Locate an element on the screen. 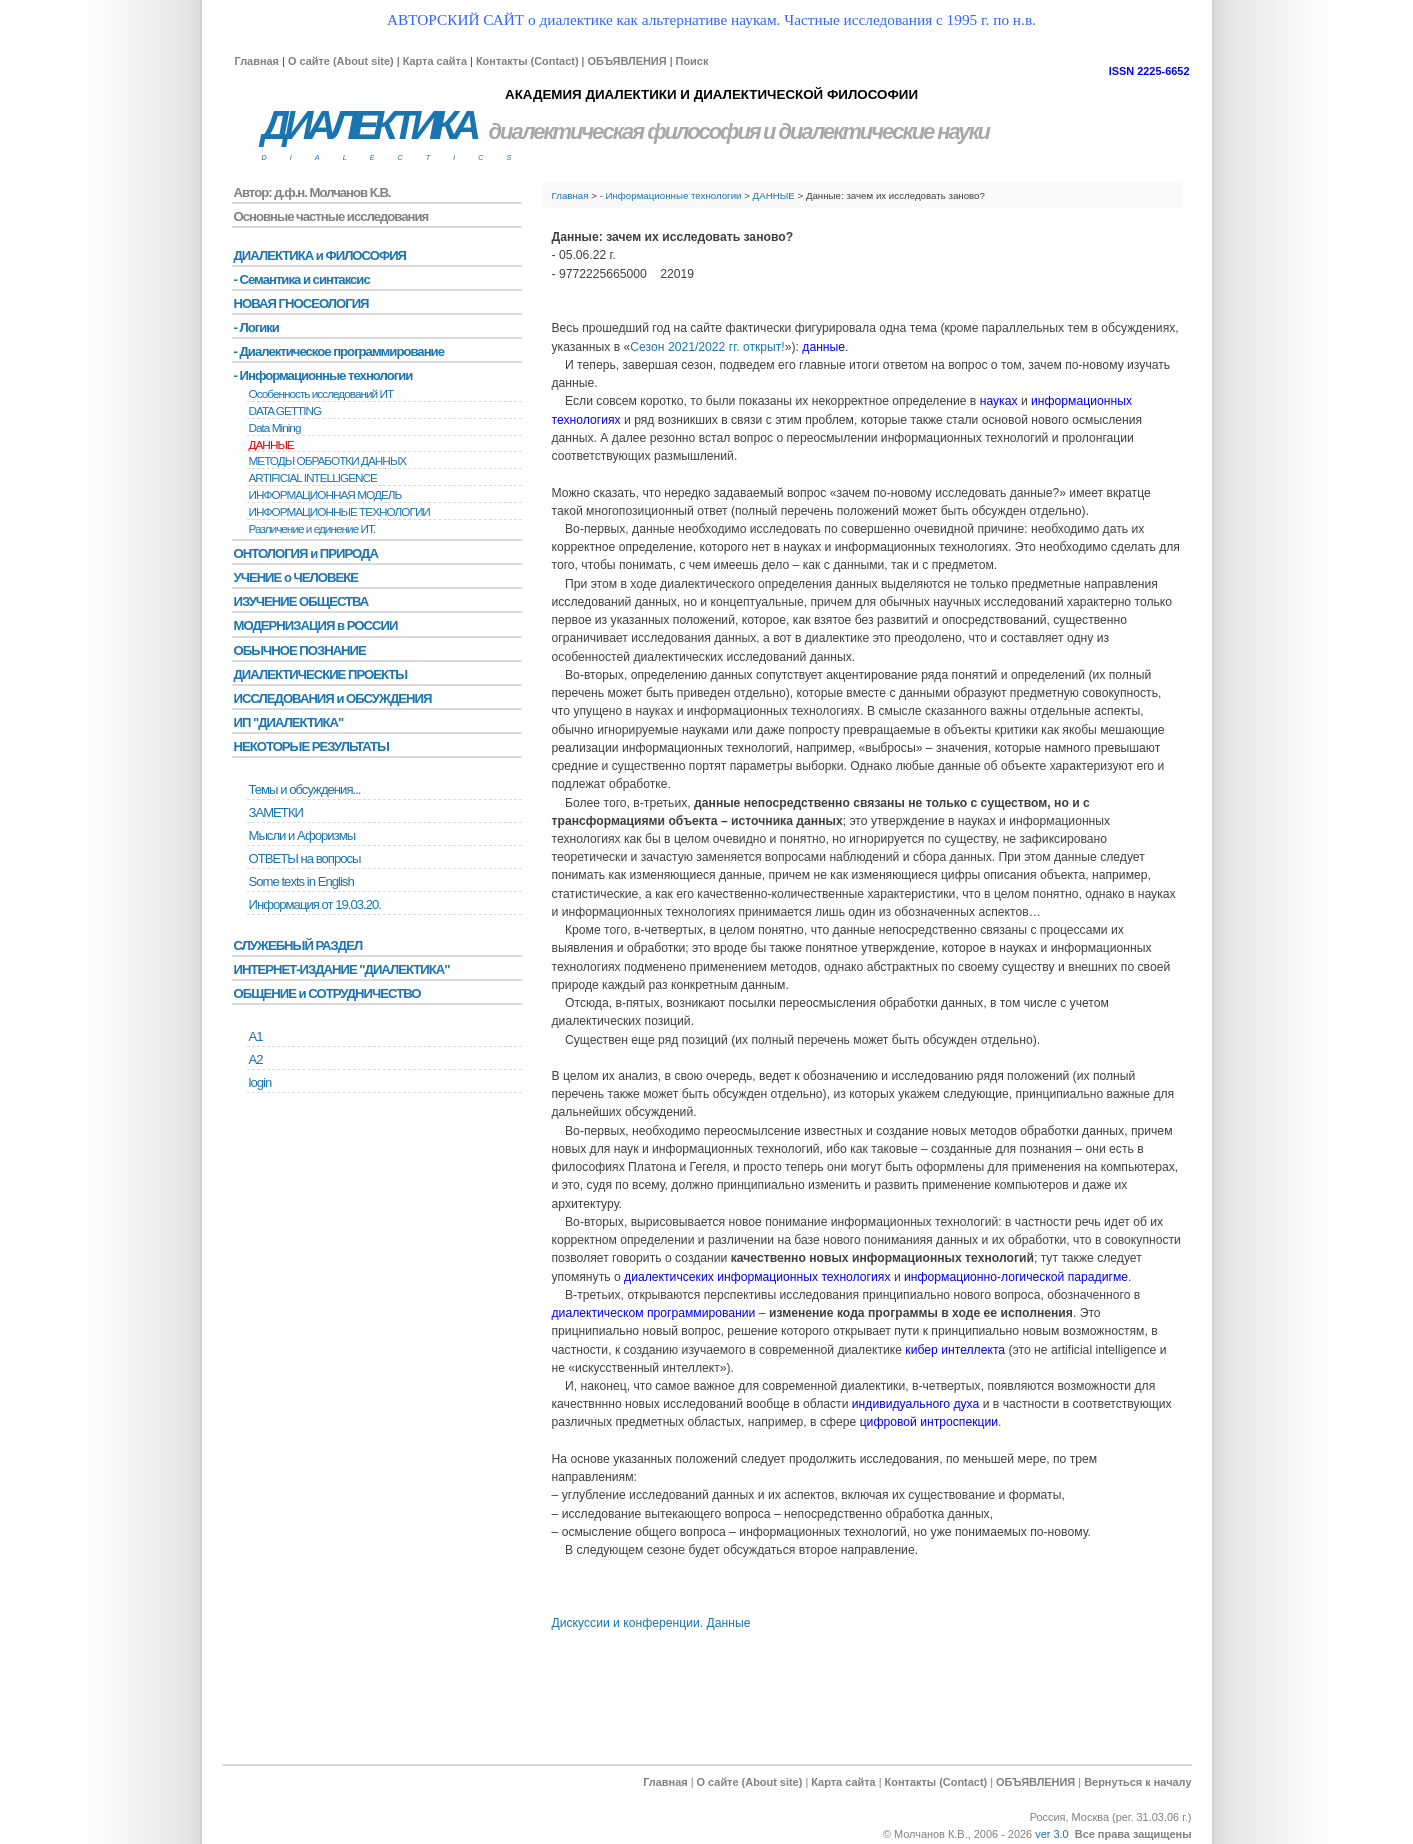 The height and width of the screenshot is (1844, 1413). - Диалектическое программирование is located at coordinates (339, 351).